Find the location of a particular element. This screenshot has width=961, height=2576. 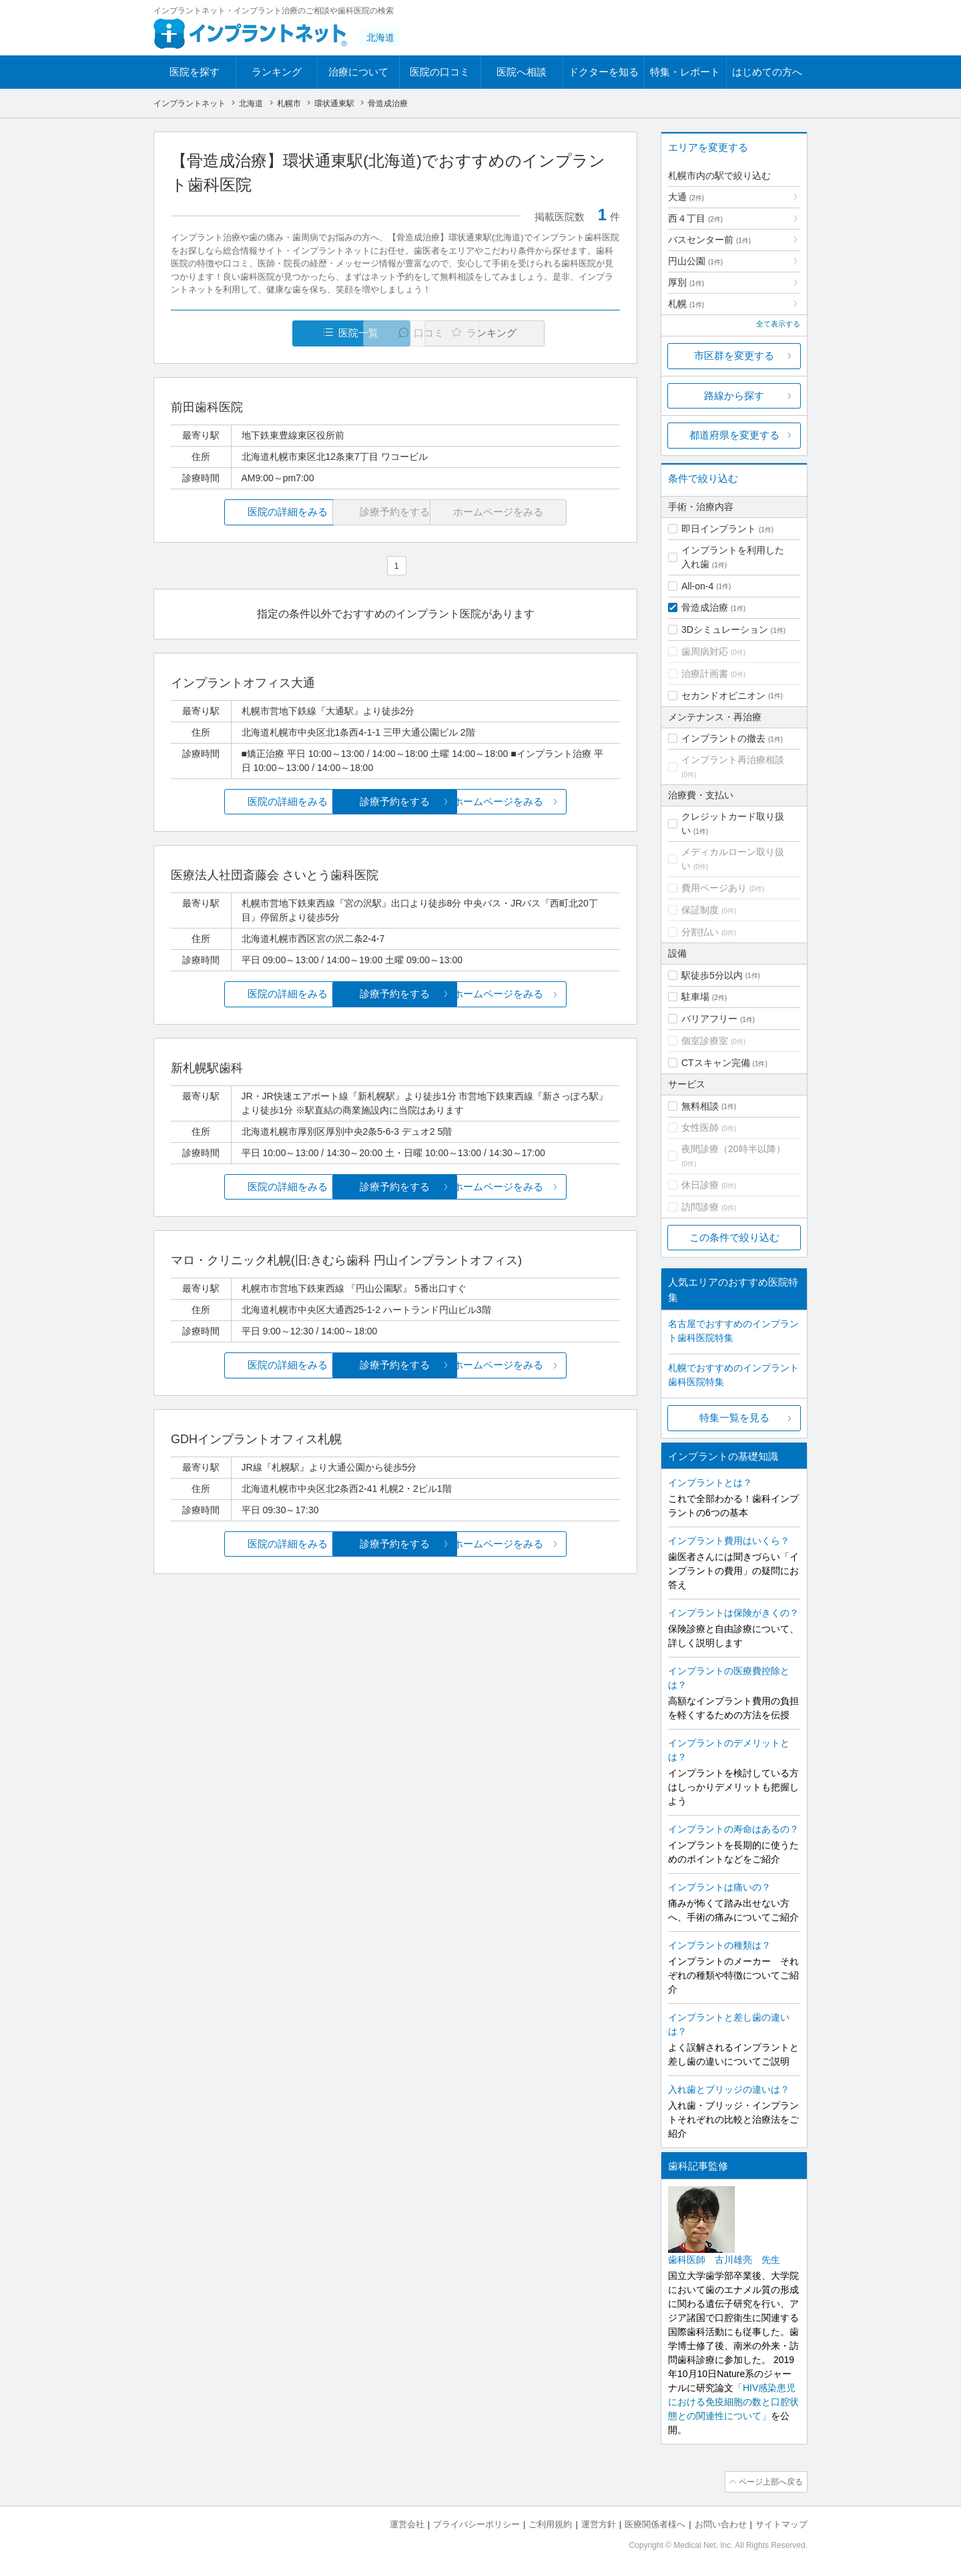

3Dシミュレーション is located at coordinates (724, 629).